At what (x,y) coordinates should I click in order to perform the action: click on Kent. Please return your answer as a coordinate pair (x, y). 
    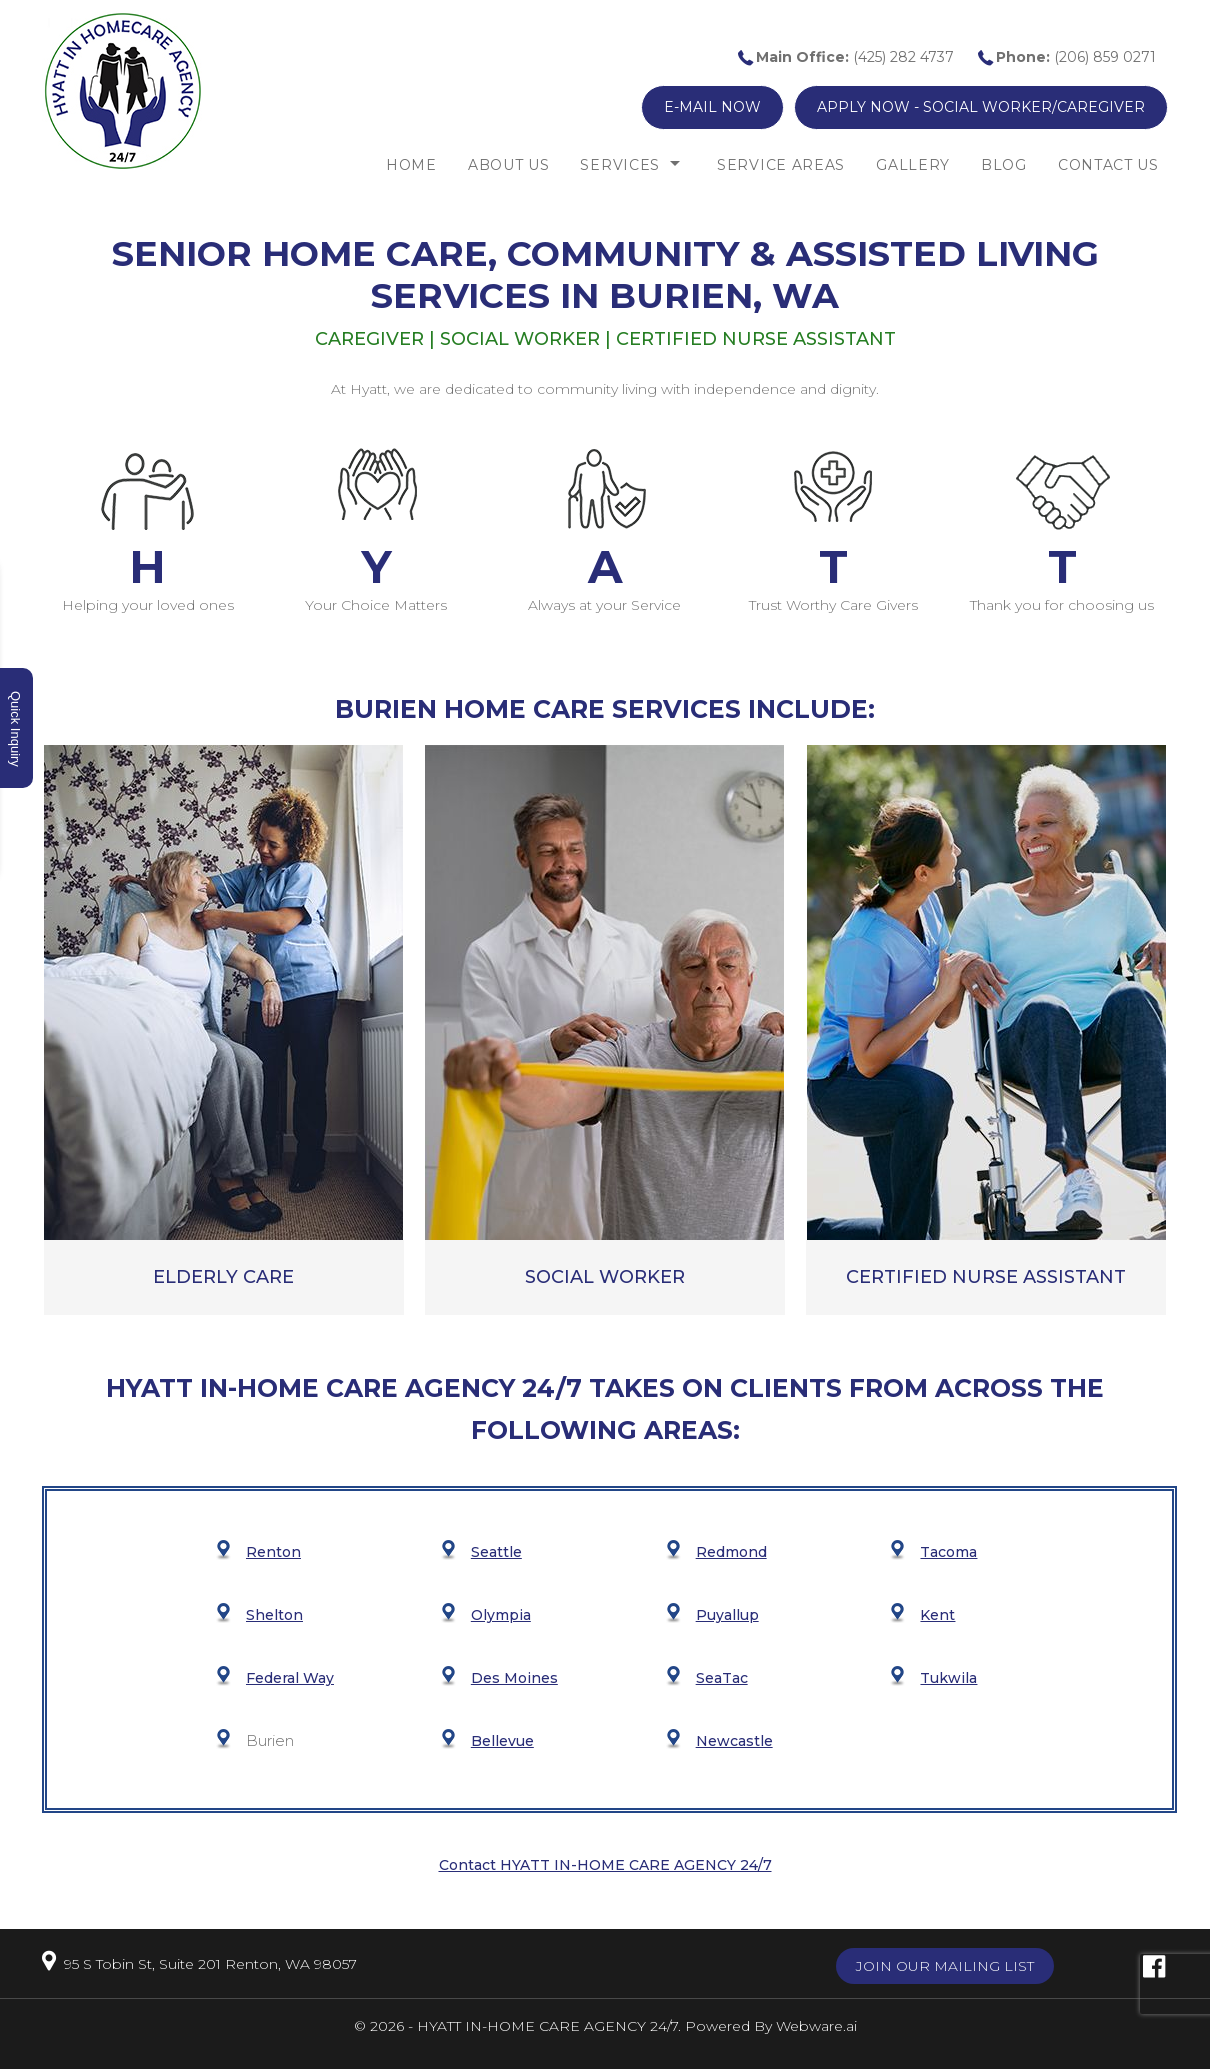
    Looking at the image, I should click on (937, 1615).